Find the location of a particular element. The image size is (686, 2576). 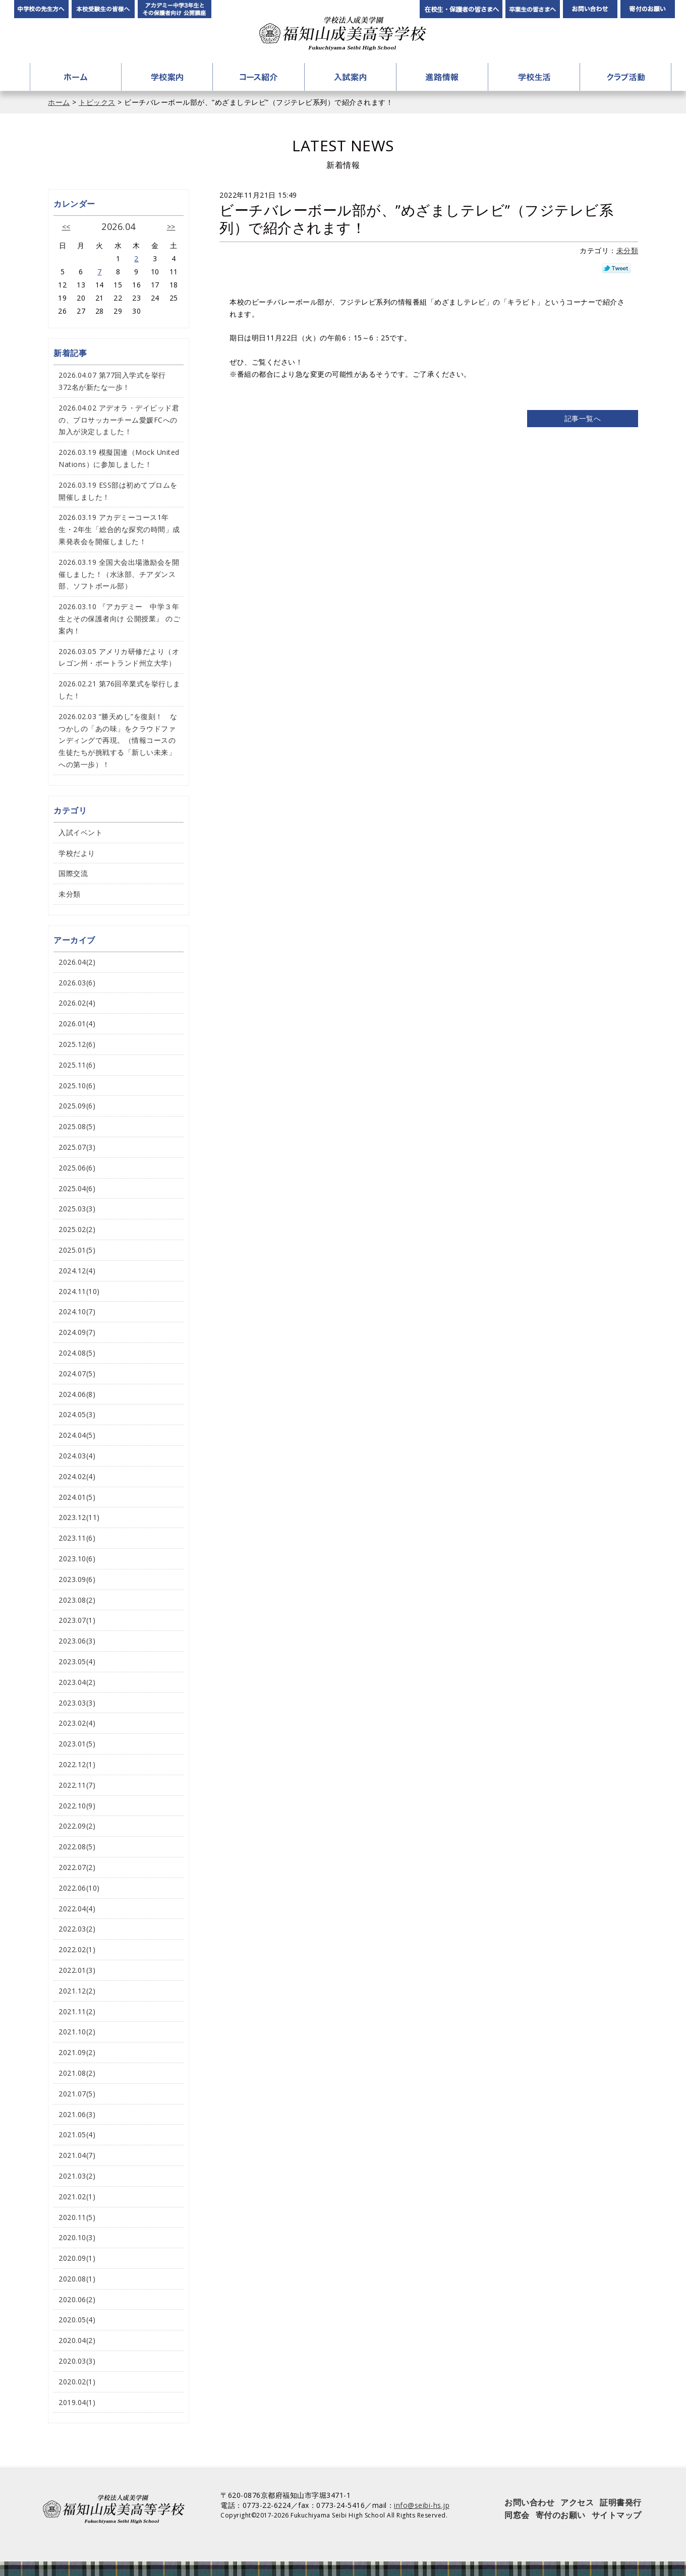

本校受験生の皆様へ is located at coordinates (103, 9).